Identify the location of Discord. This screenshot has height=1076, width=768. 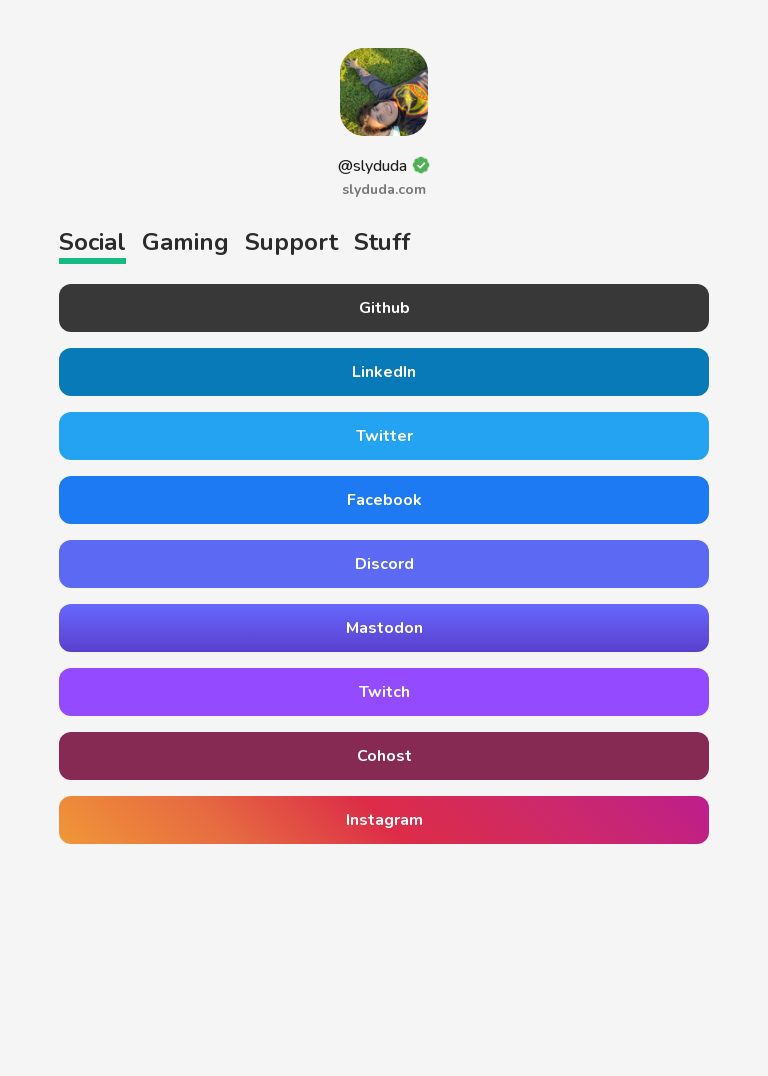
(384, 564).